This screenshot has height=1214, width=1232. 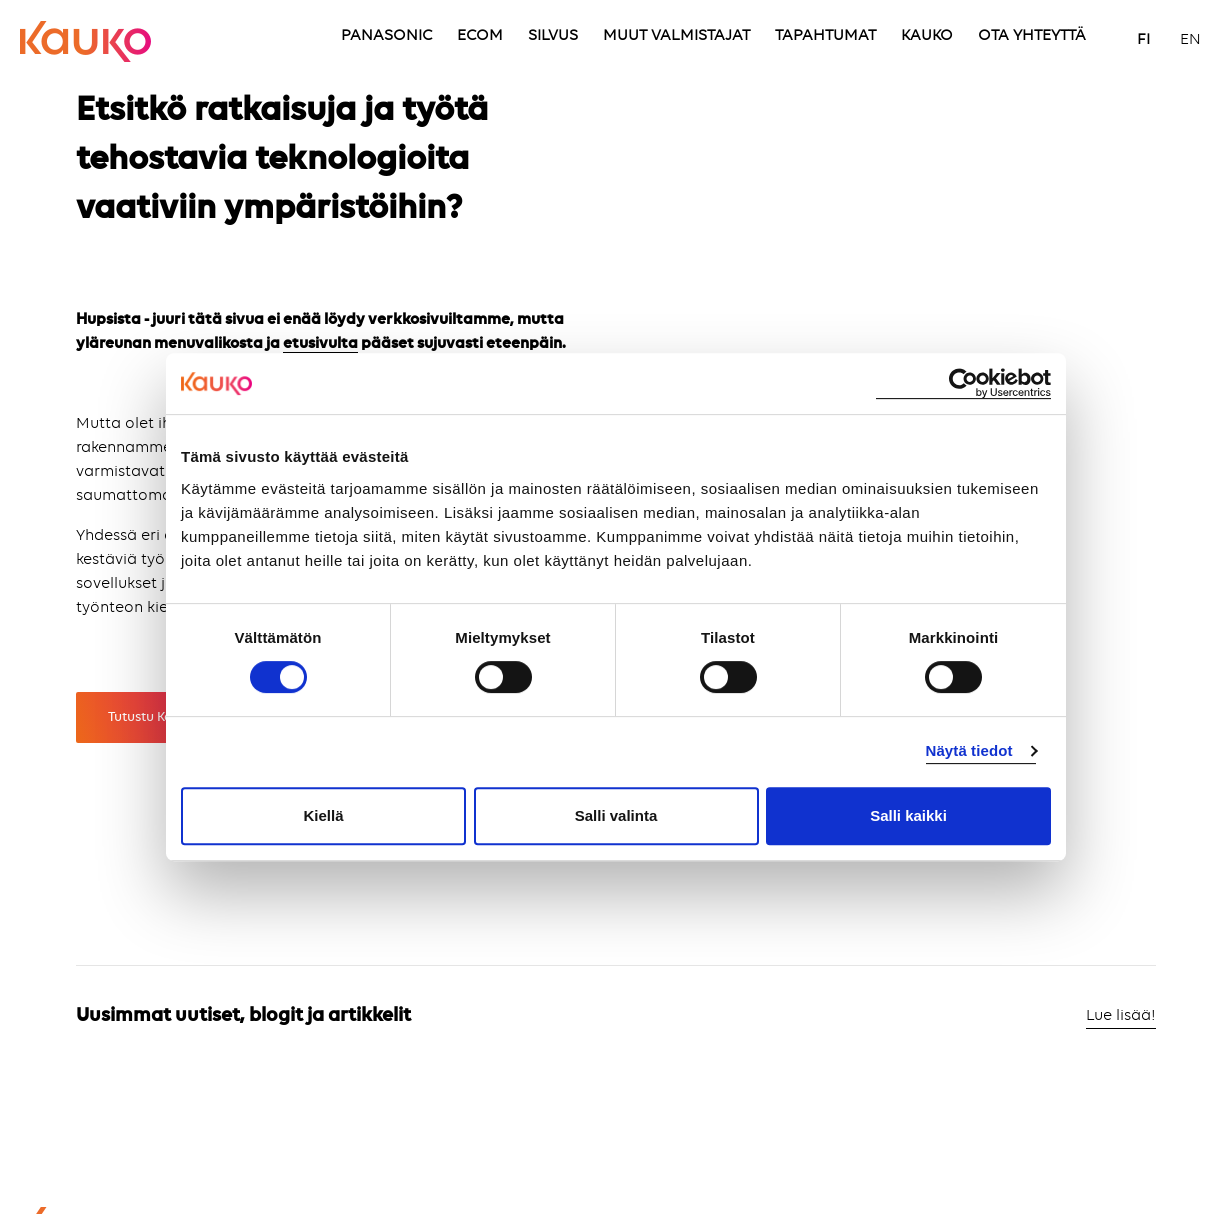 What do you see at coordinates (386, 36) in the screenshot?
I see `PANASONIC [menuitem]` at bounding box center [386, 36].